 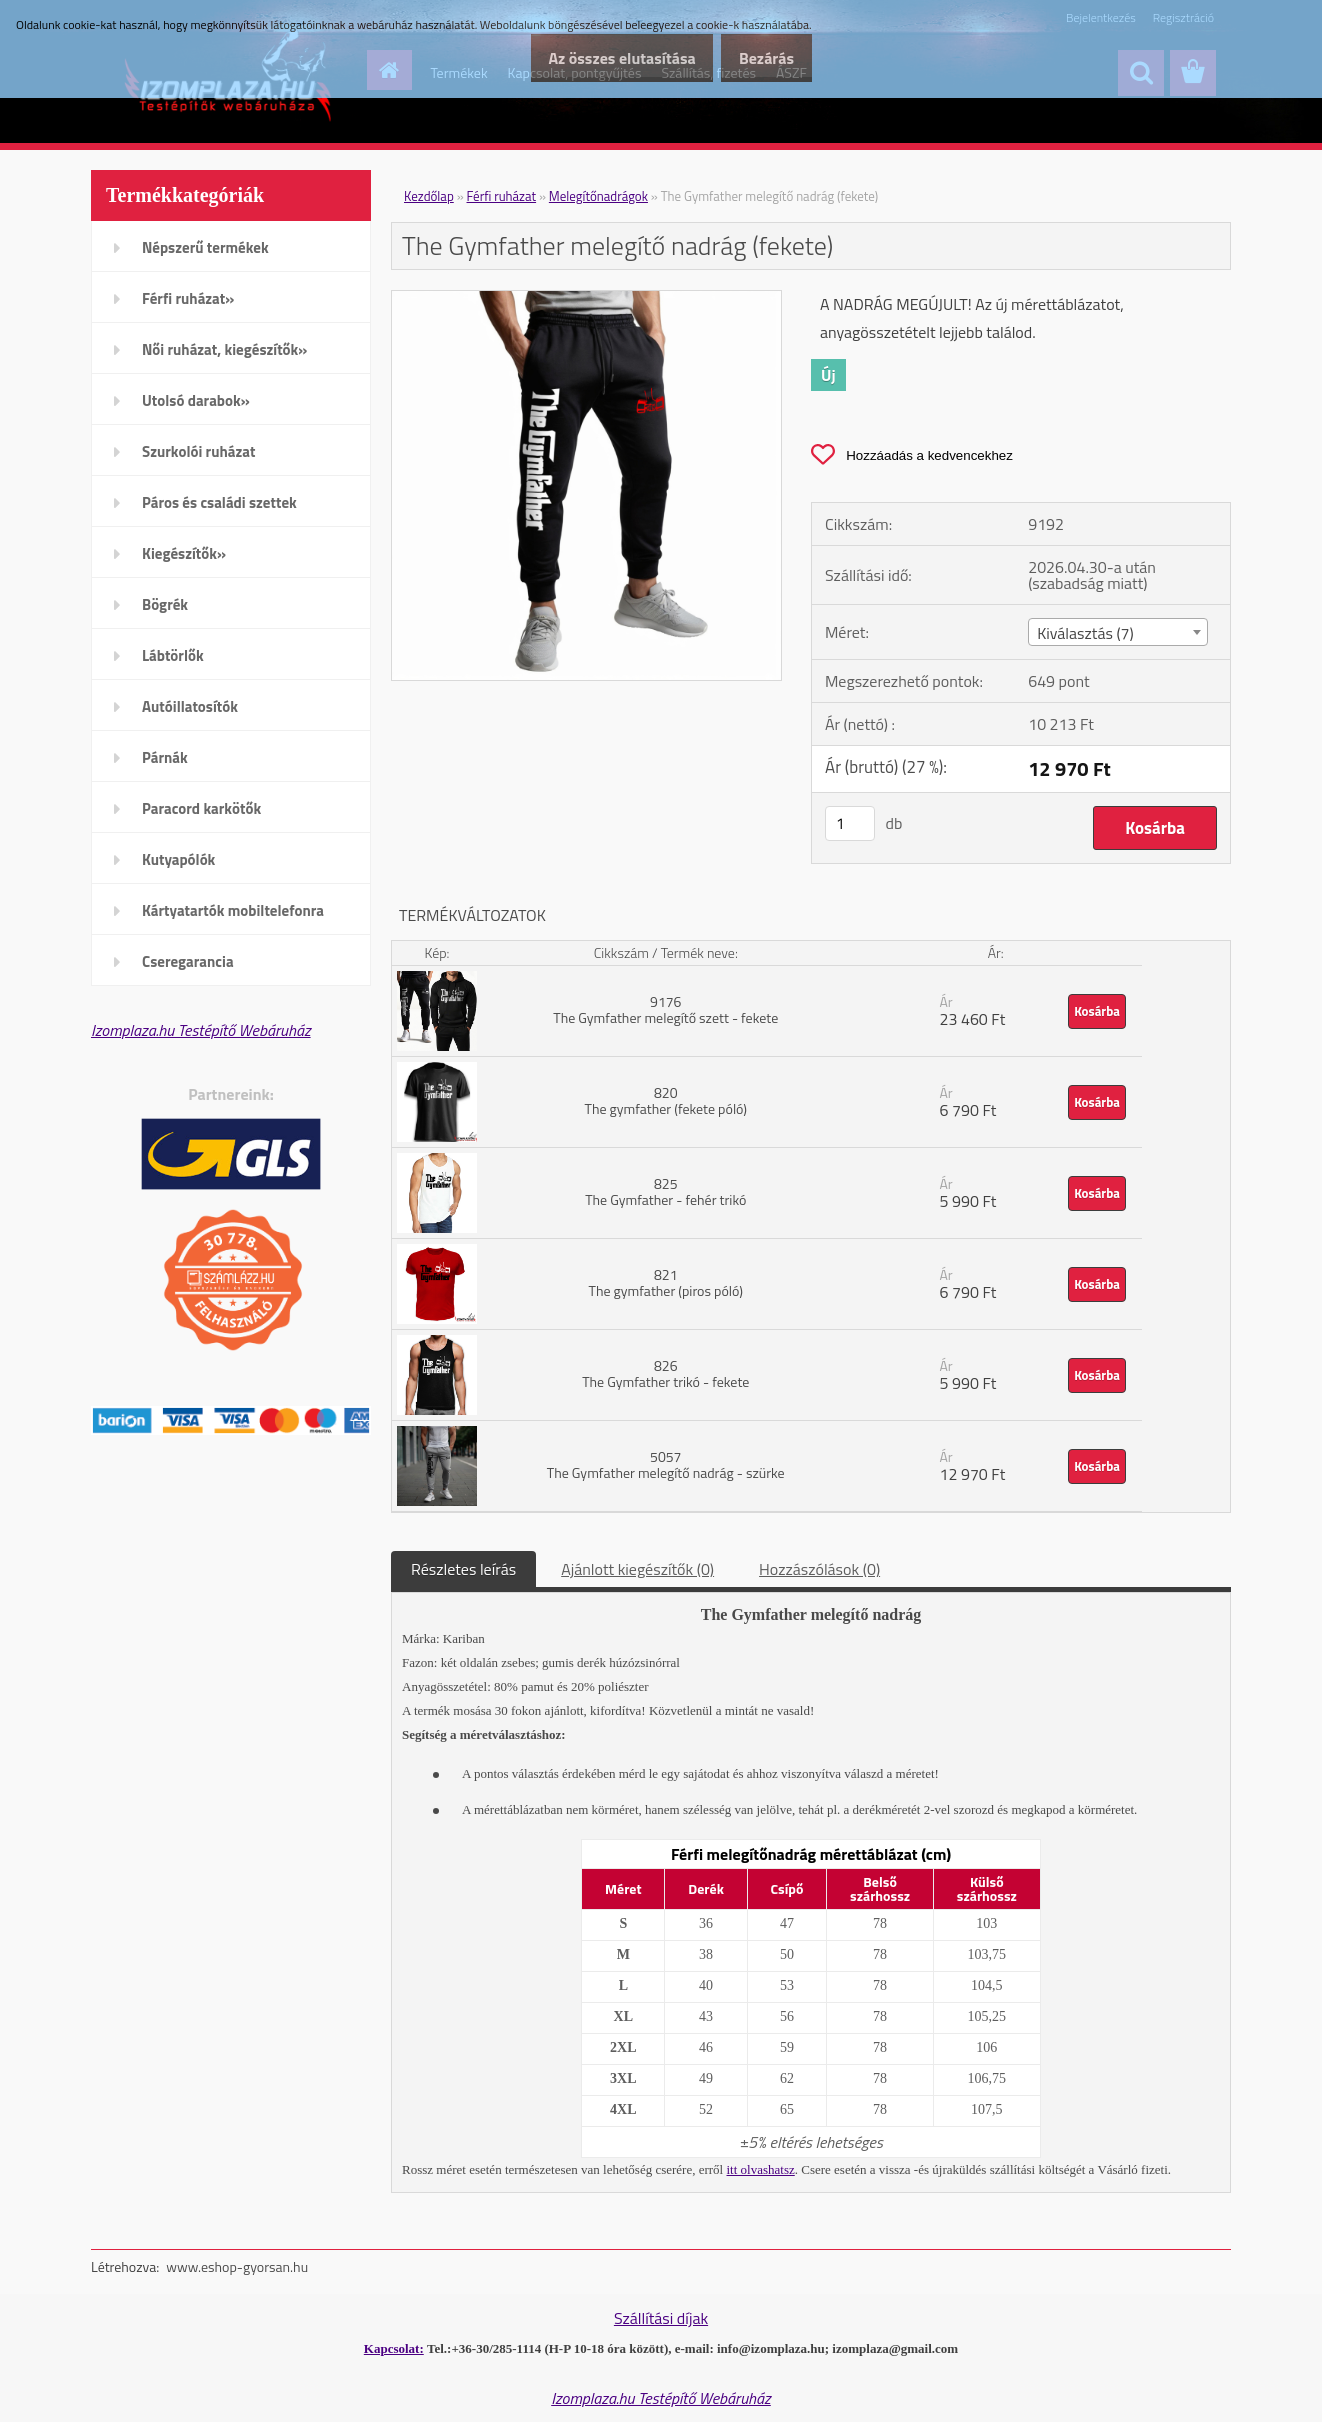 What do you see at coordinates (394, 2348) in the screenshot?
I see `Kapcsolat:` at bounding box center [394, 2348].